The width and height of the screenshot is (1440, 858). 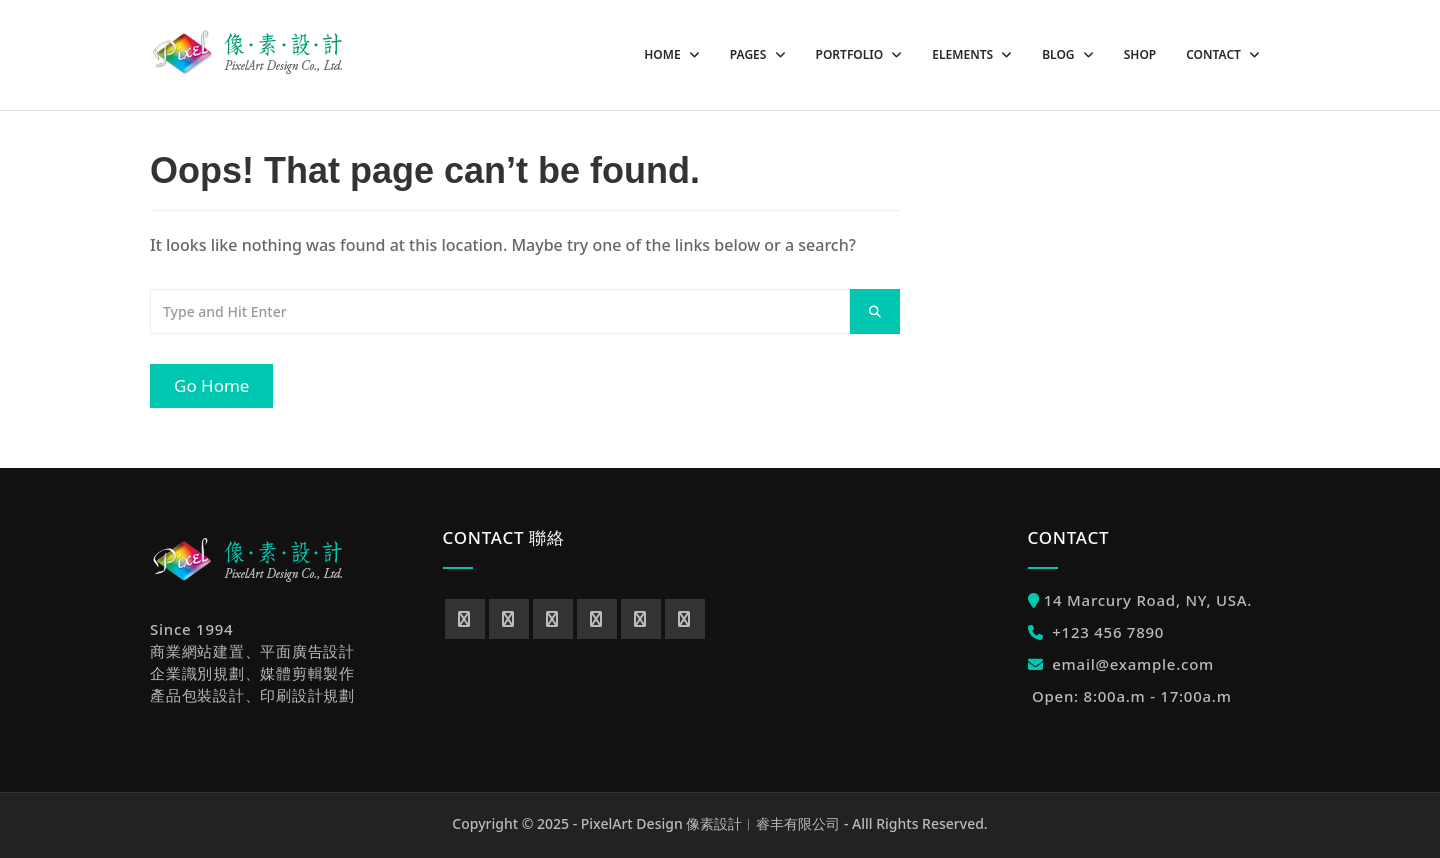 I want to click on Home, so click(x=663, y=54).